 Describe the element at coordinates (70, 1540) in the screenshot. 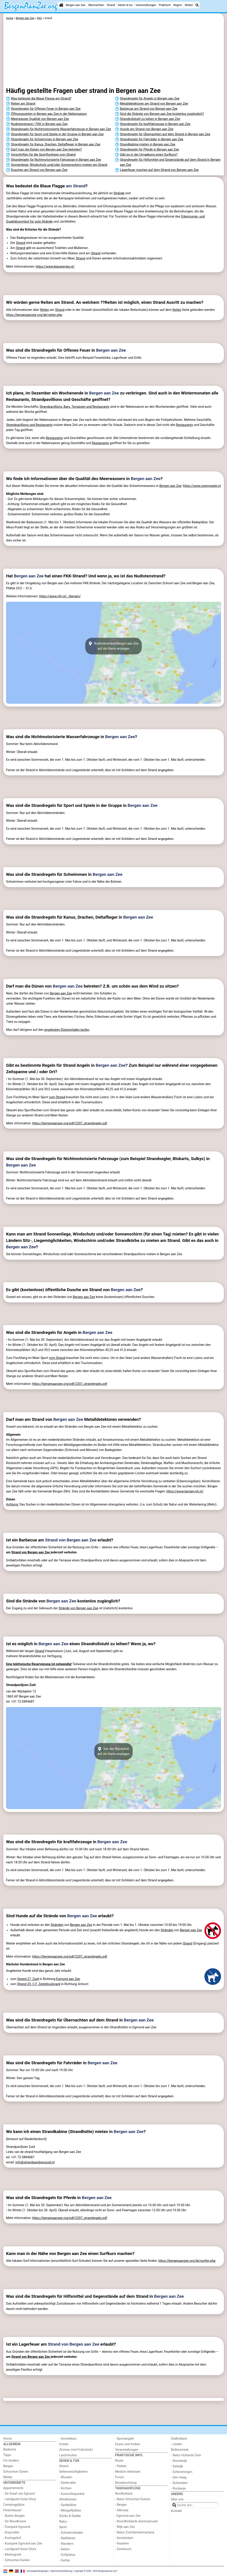

I see `Strand von Bergen aan Zee` at that location.